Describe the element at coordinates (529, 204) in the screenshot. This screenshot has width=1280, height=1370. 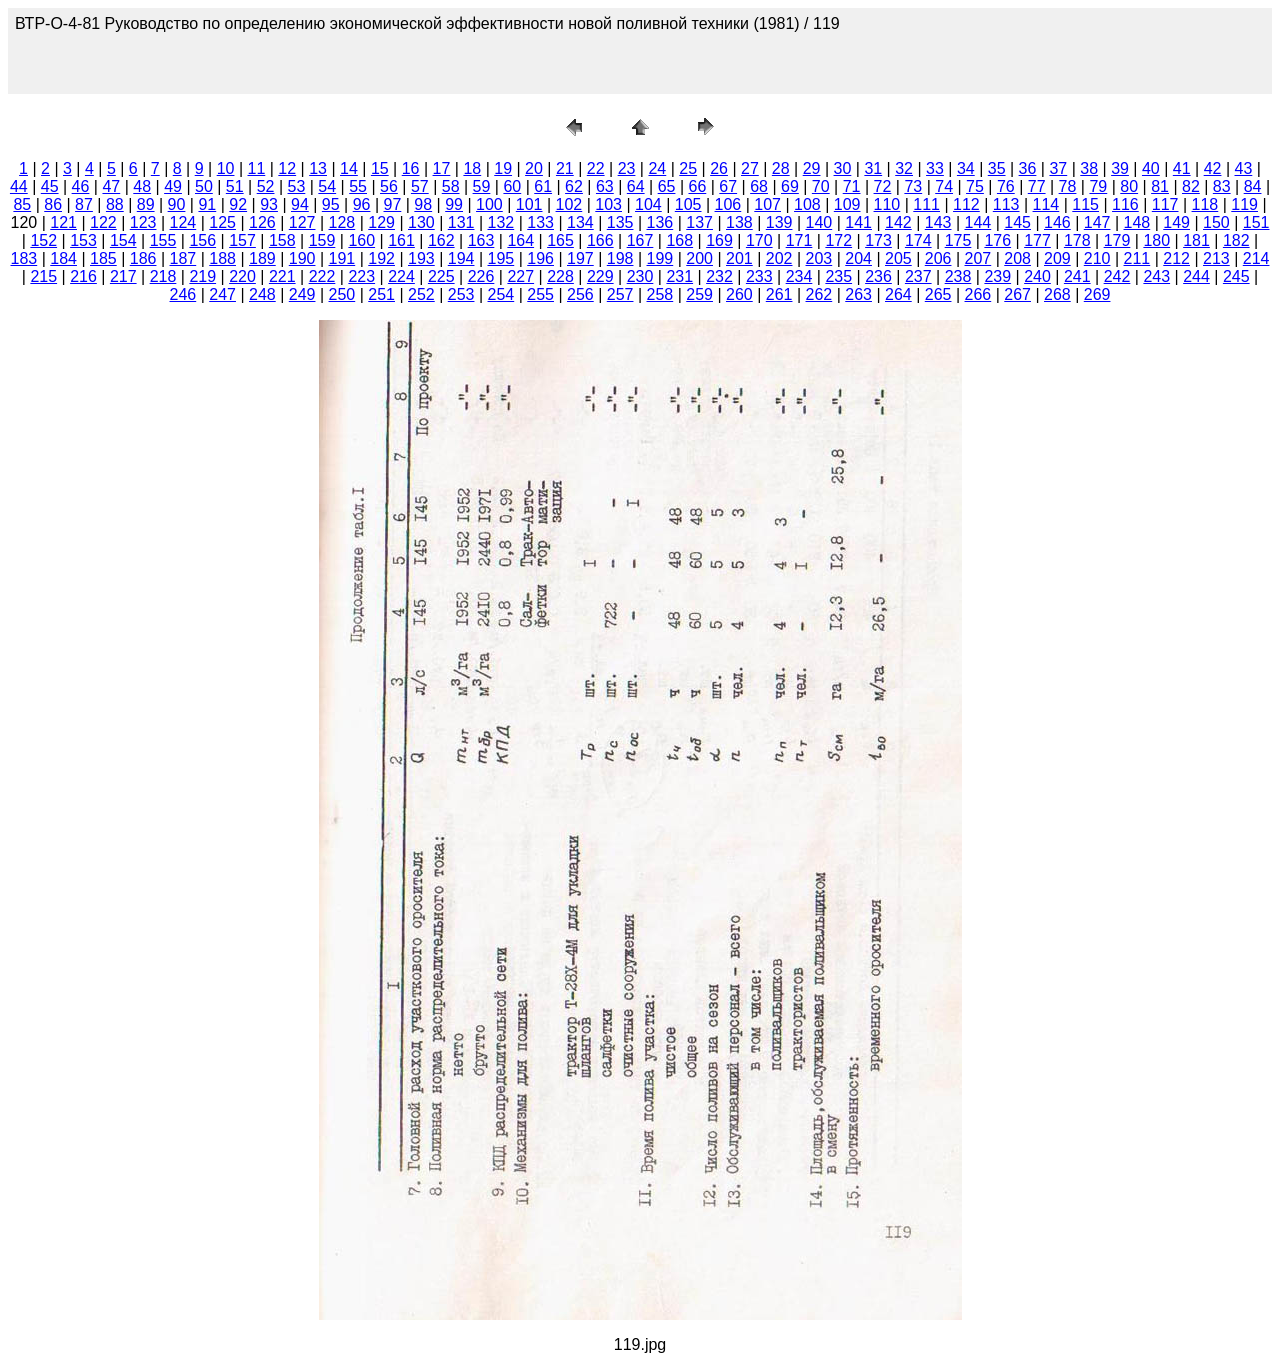
I see `101` at that location.